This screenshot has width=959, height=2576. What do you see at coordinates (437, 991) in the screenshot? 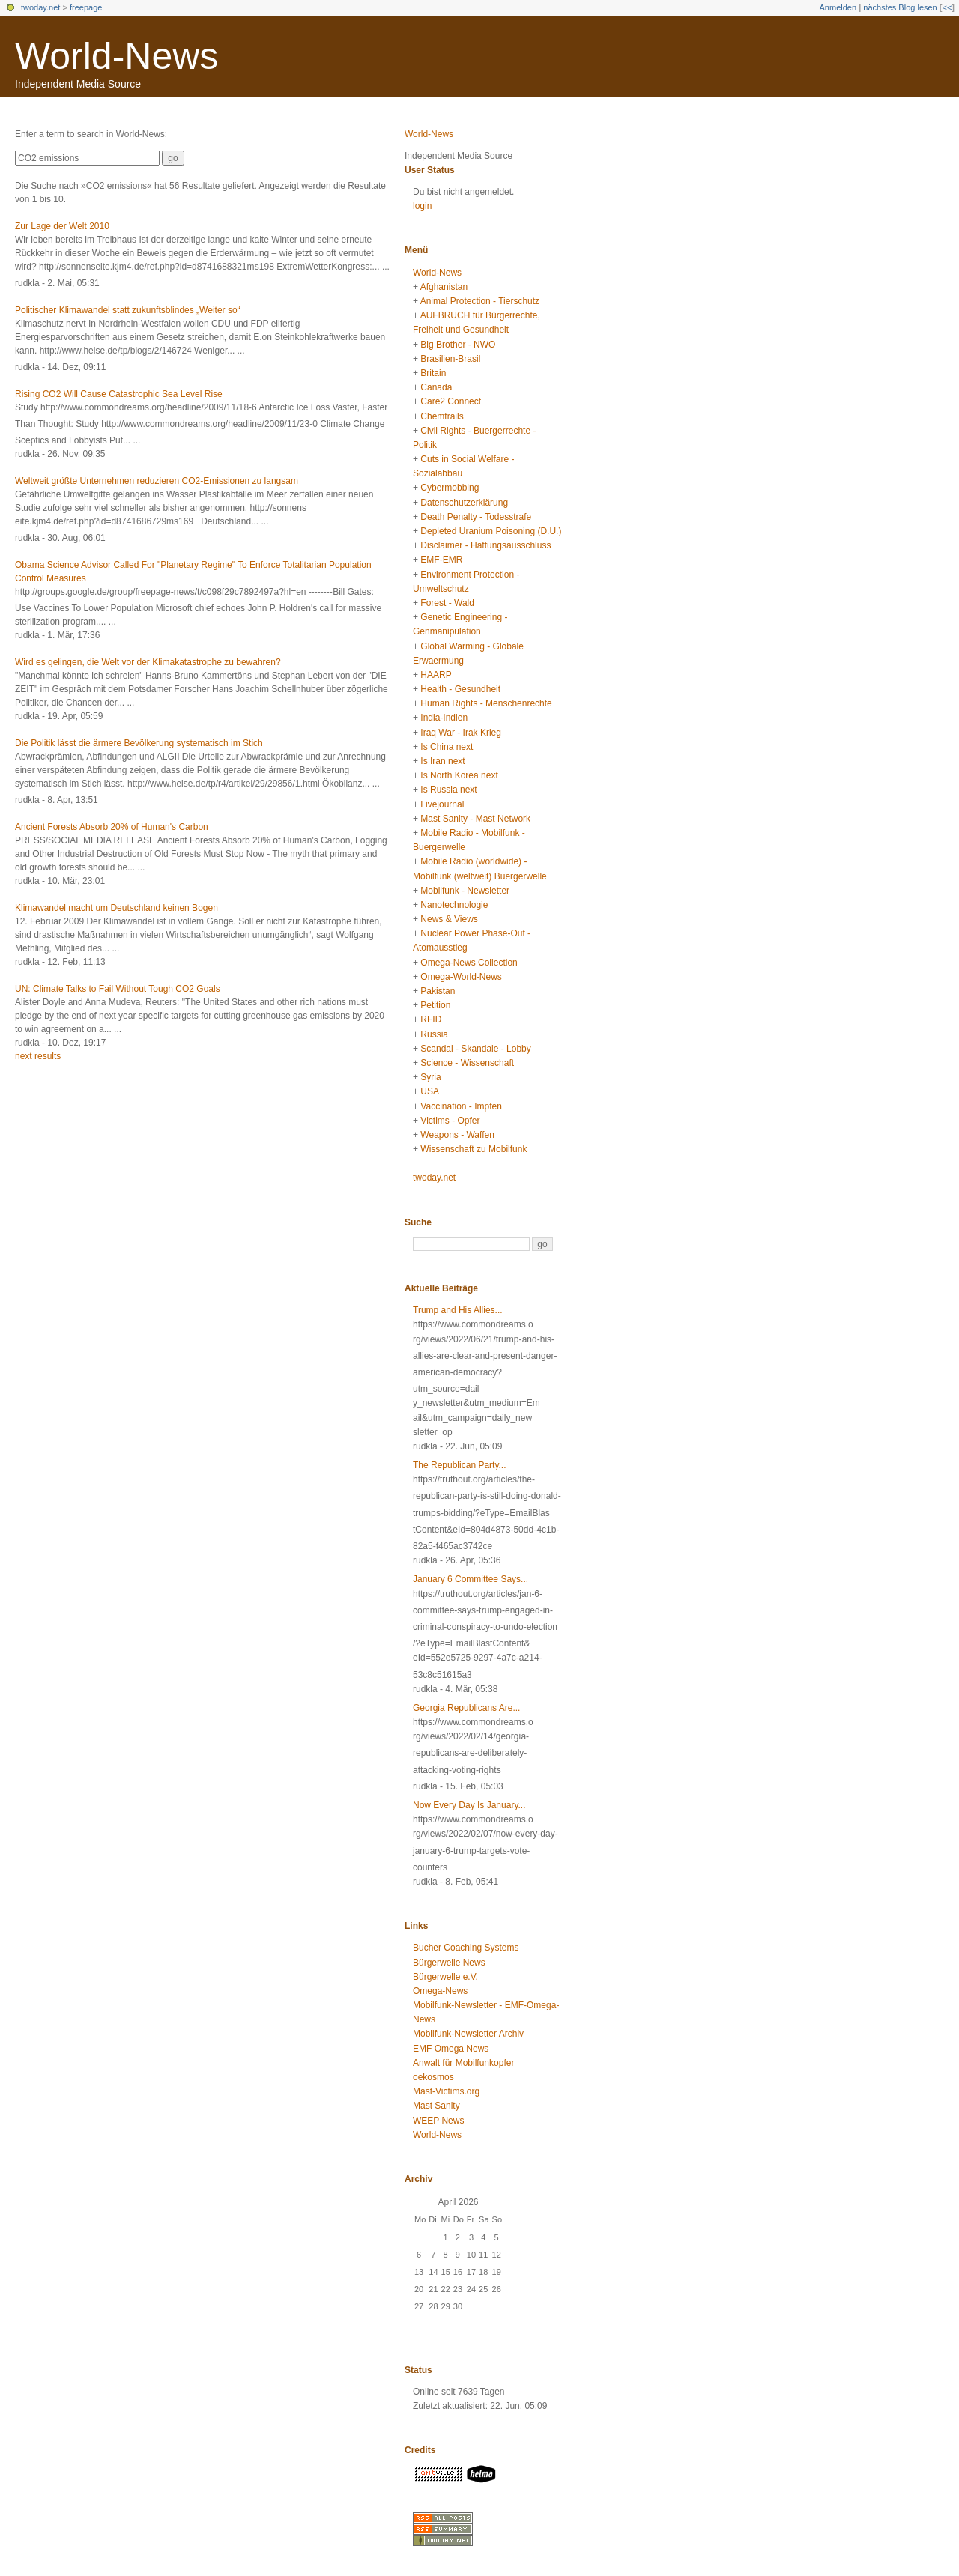
I see `Pakistan` at bounding box center [437, 991].